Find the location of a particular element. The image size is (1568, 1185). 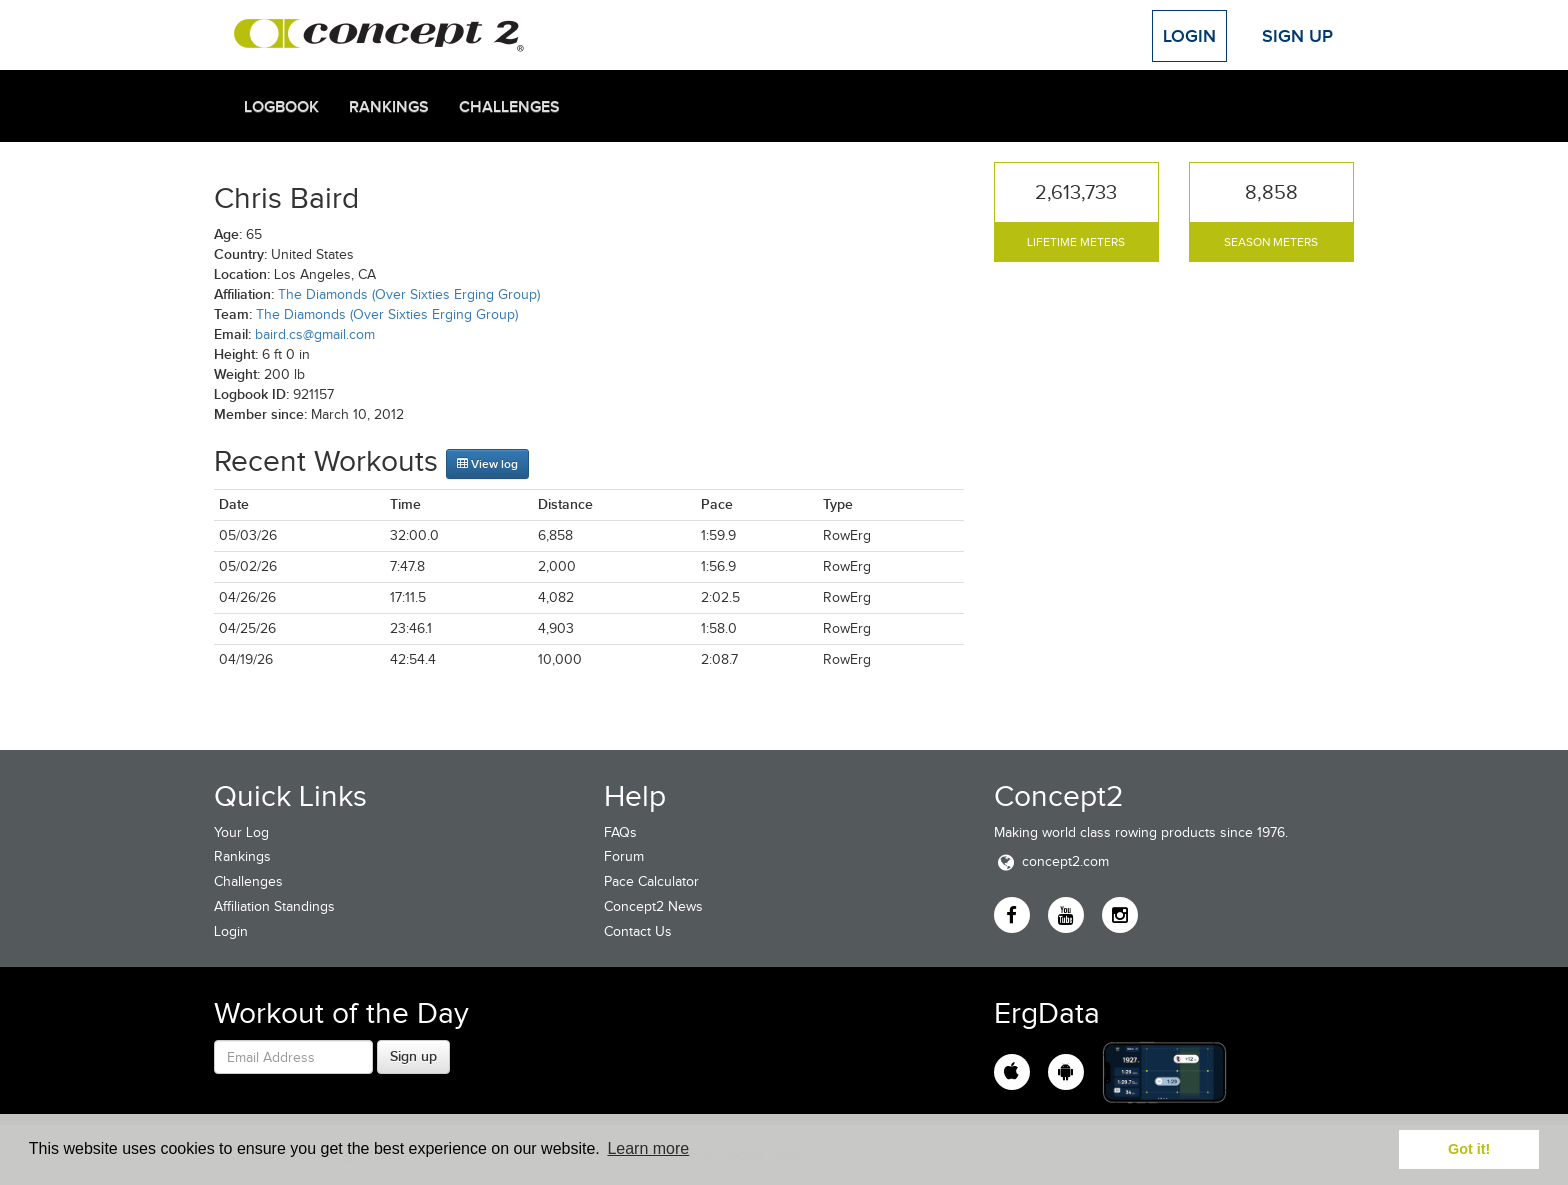

Pace Calculator is located at coordinates (651, 881).